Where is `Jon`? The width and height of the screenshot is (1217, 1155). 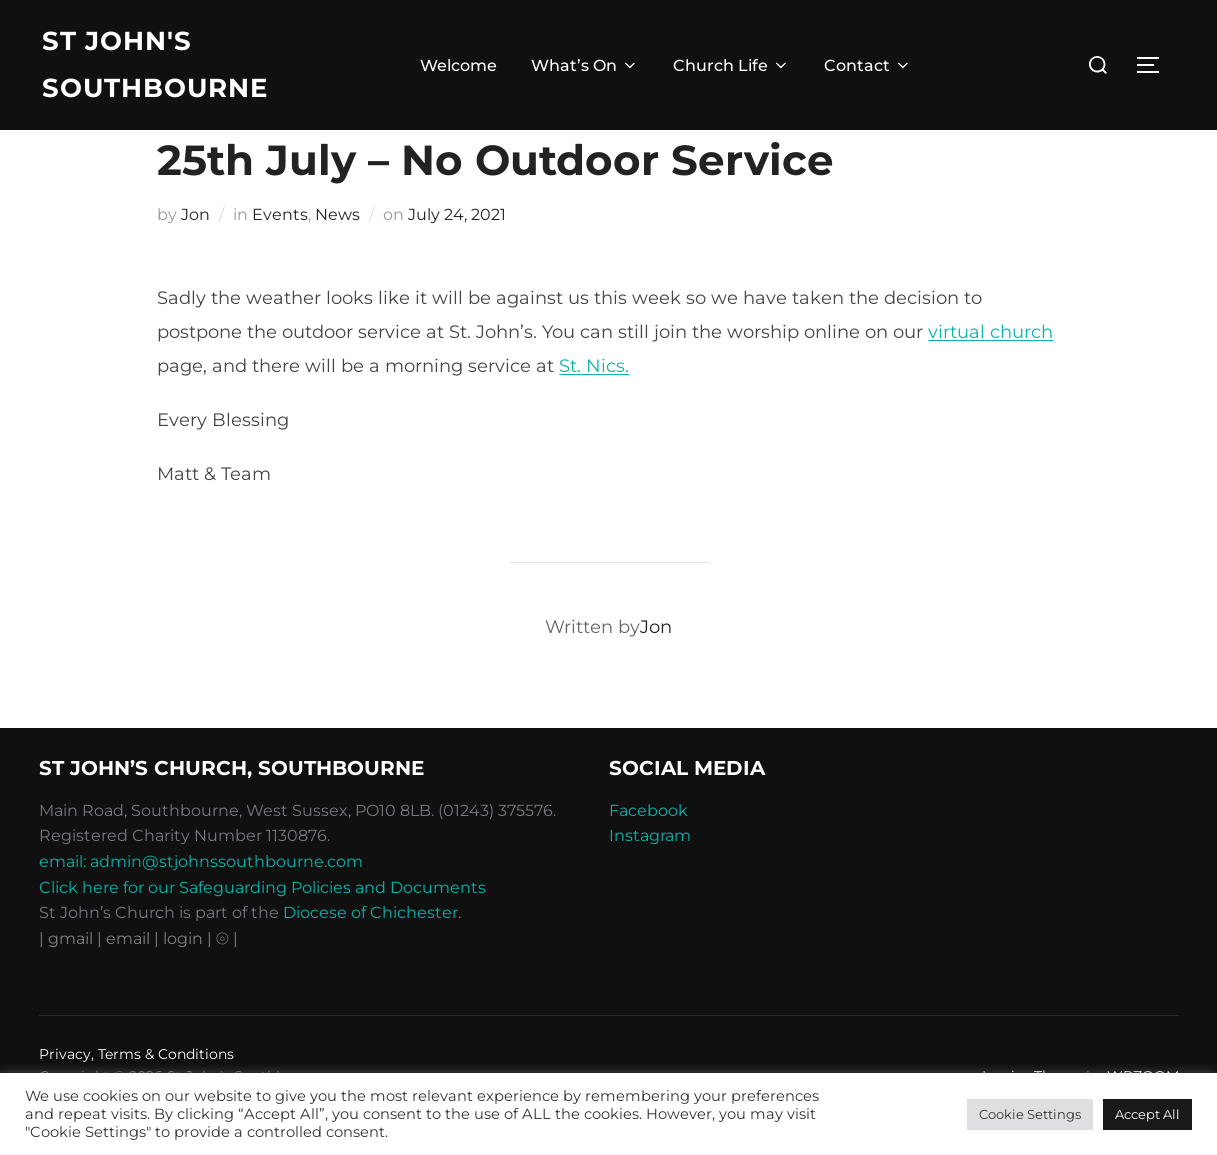 Jon is located at coordinates (195, 255).